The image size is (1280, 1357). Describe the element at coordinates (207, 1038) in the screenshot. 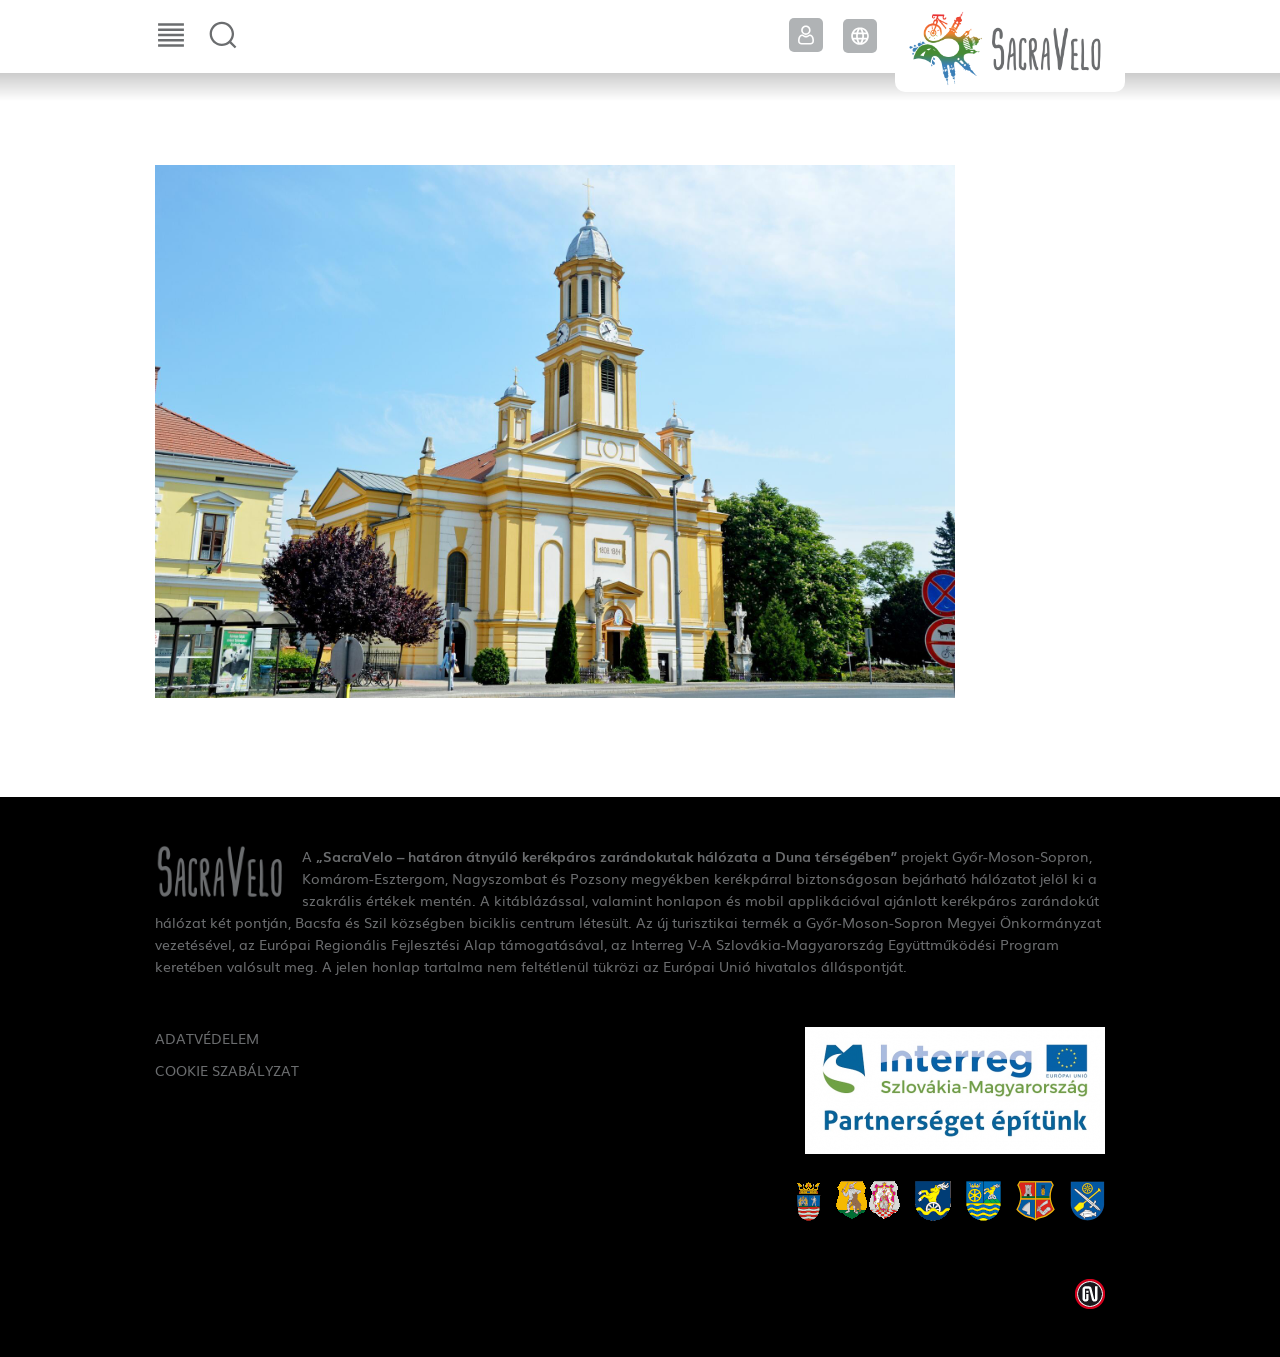

I see `Adatvédelem` at that location.